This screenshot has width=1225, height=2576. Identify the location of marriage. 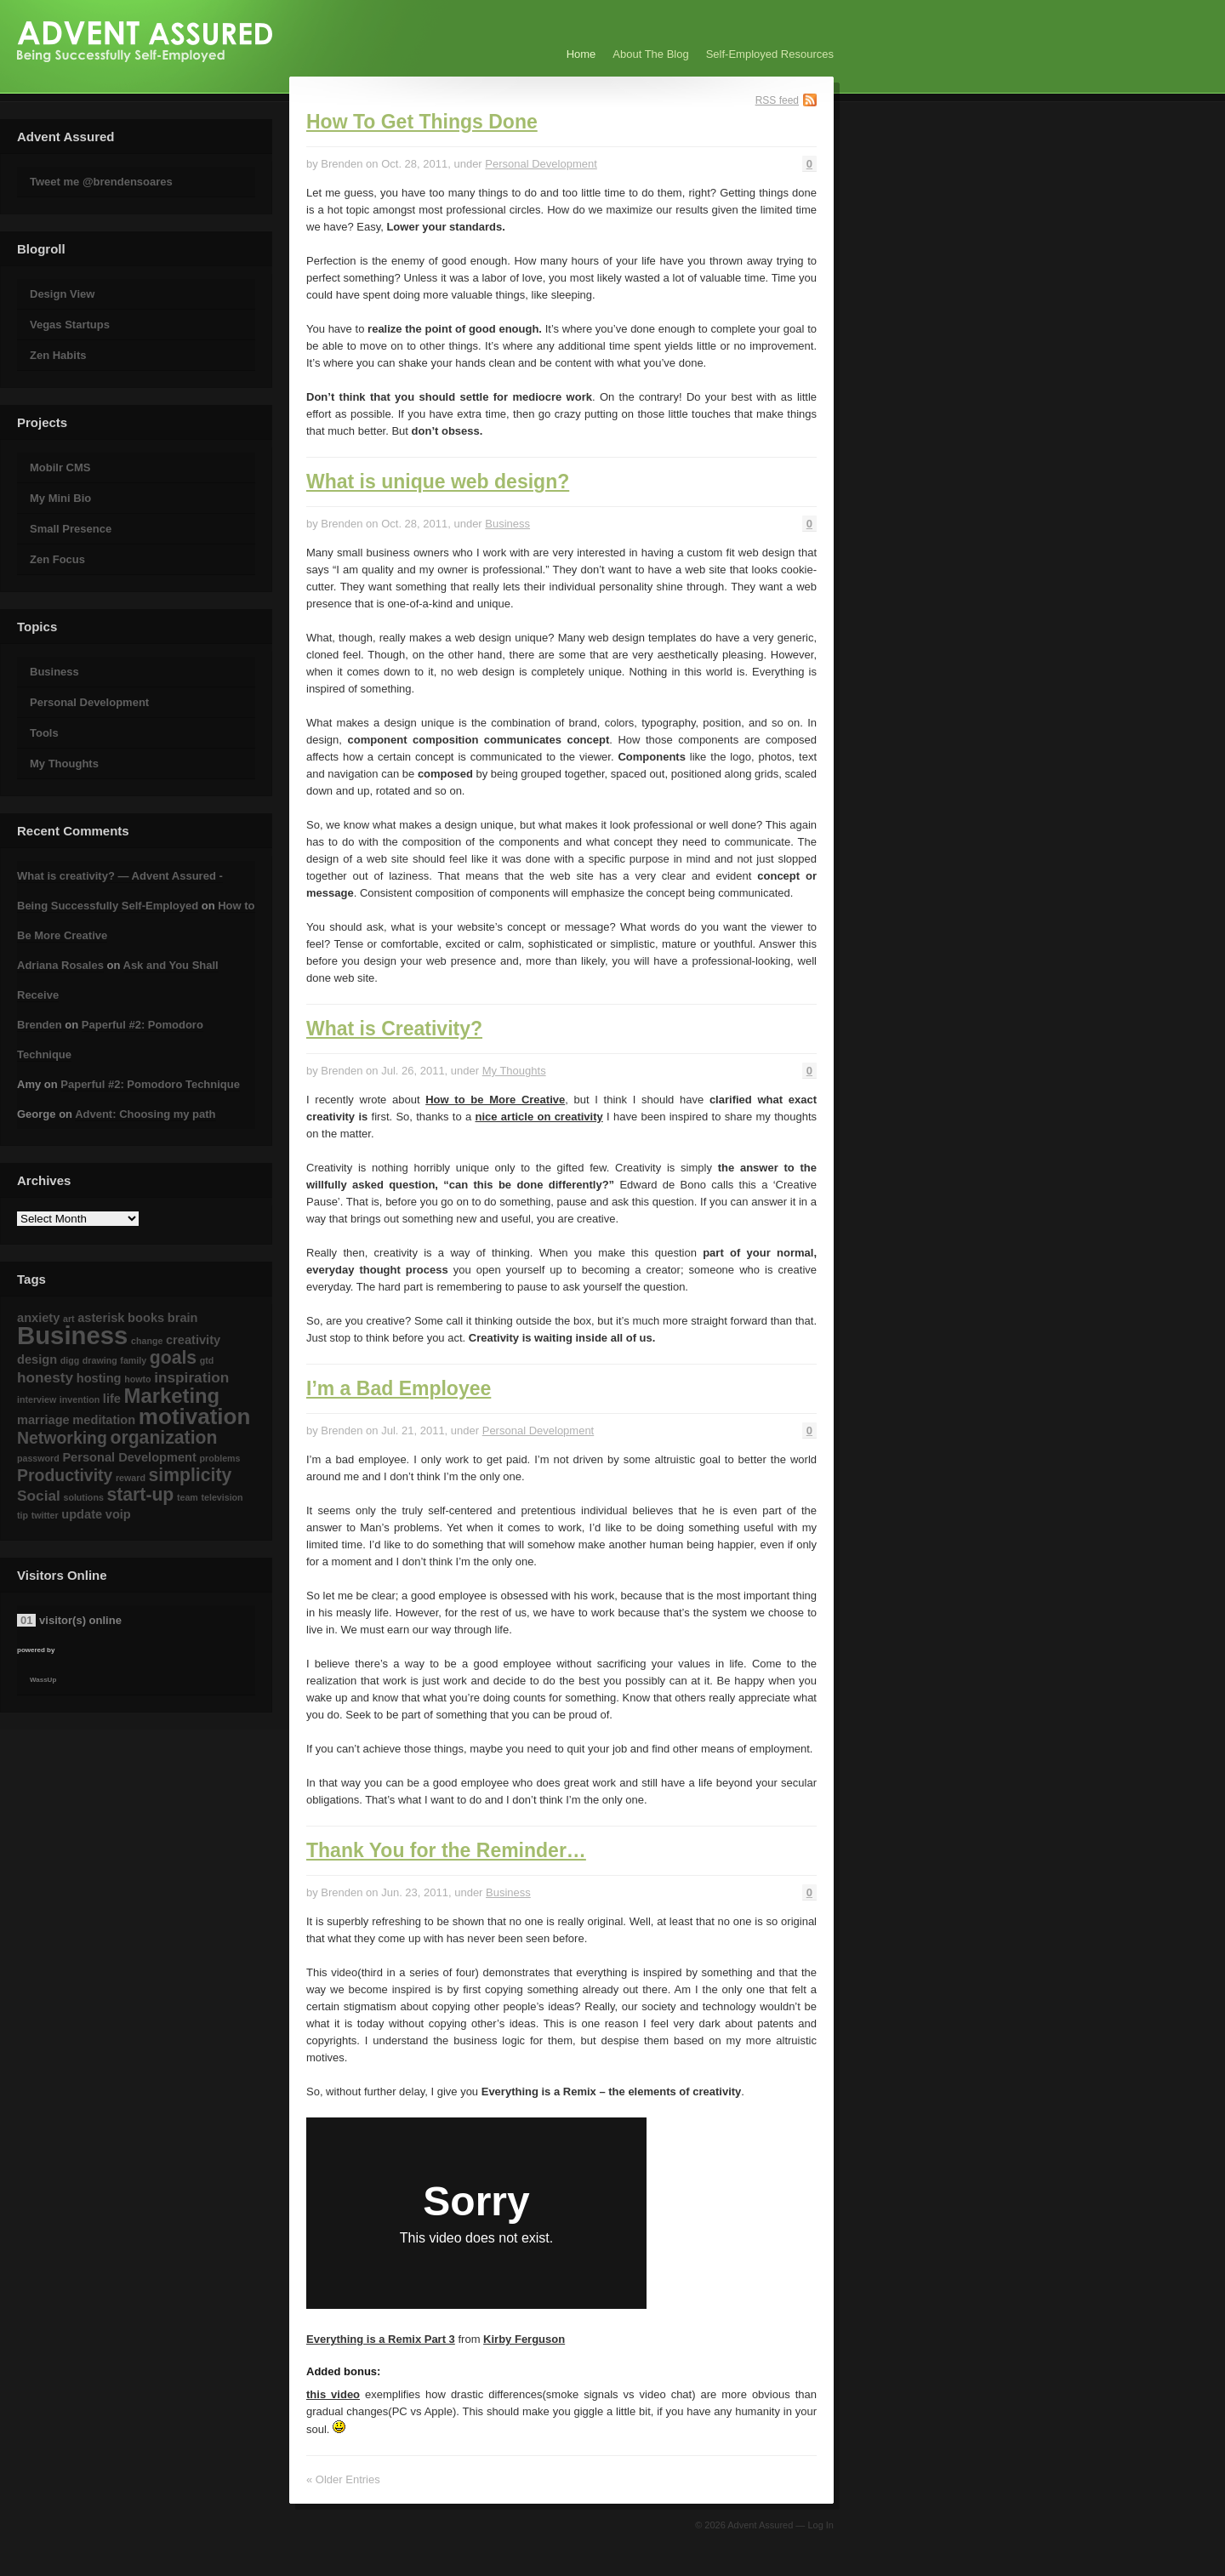
(43, 1420).